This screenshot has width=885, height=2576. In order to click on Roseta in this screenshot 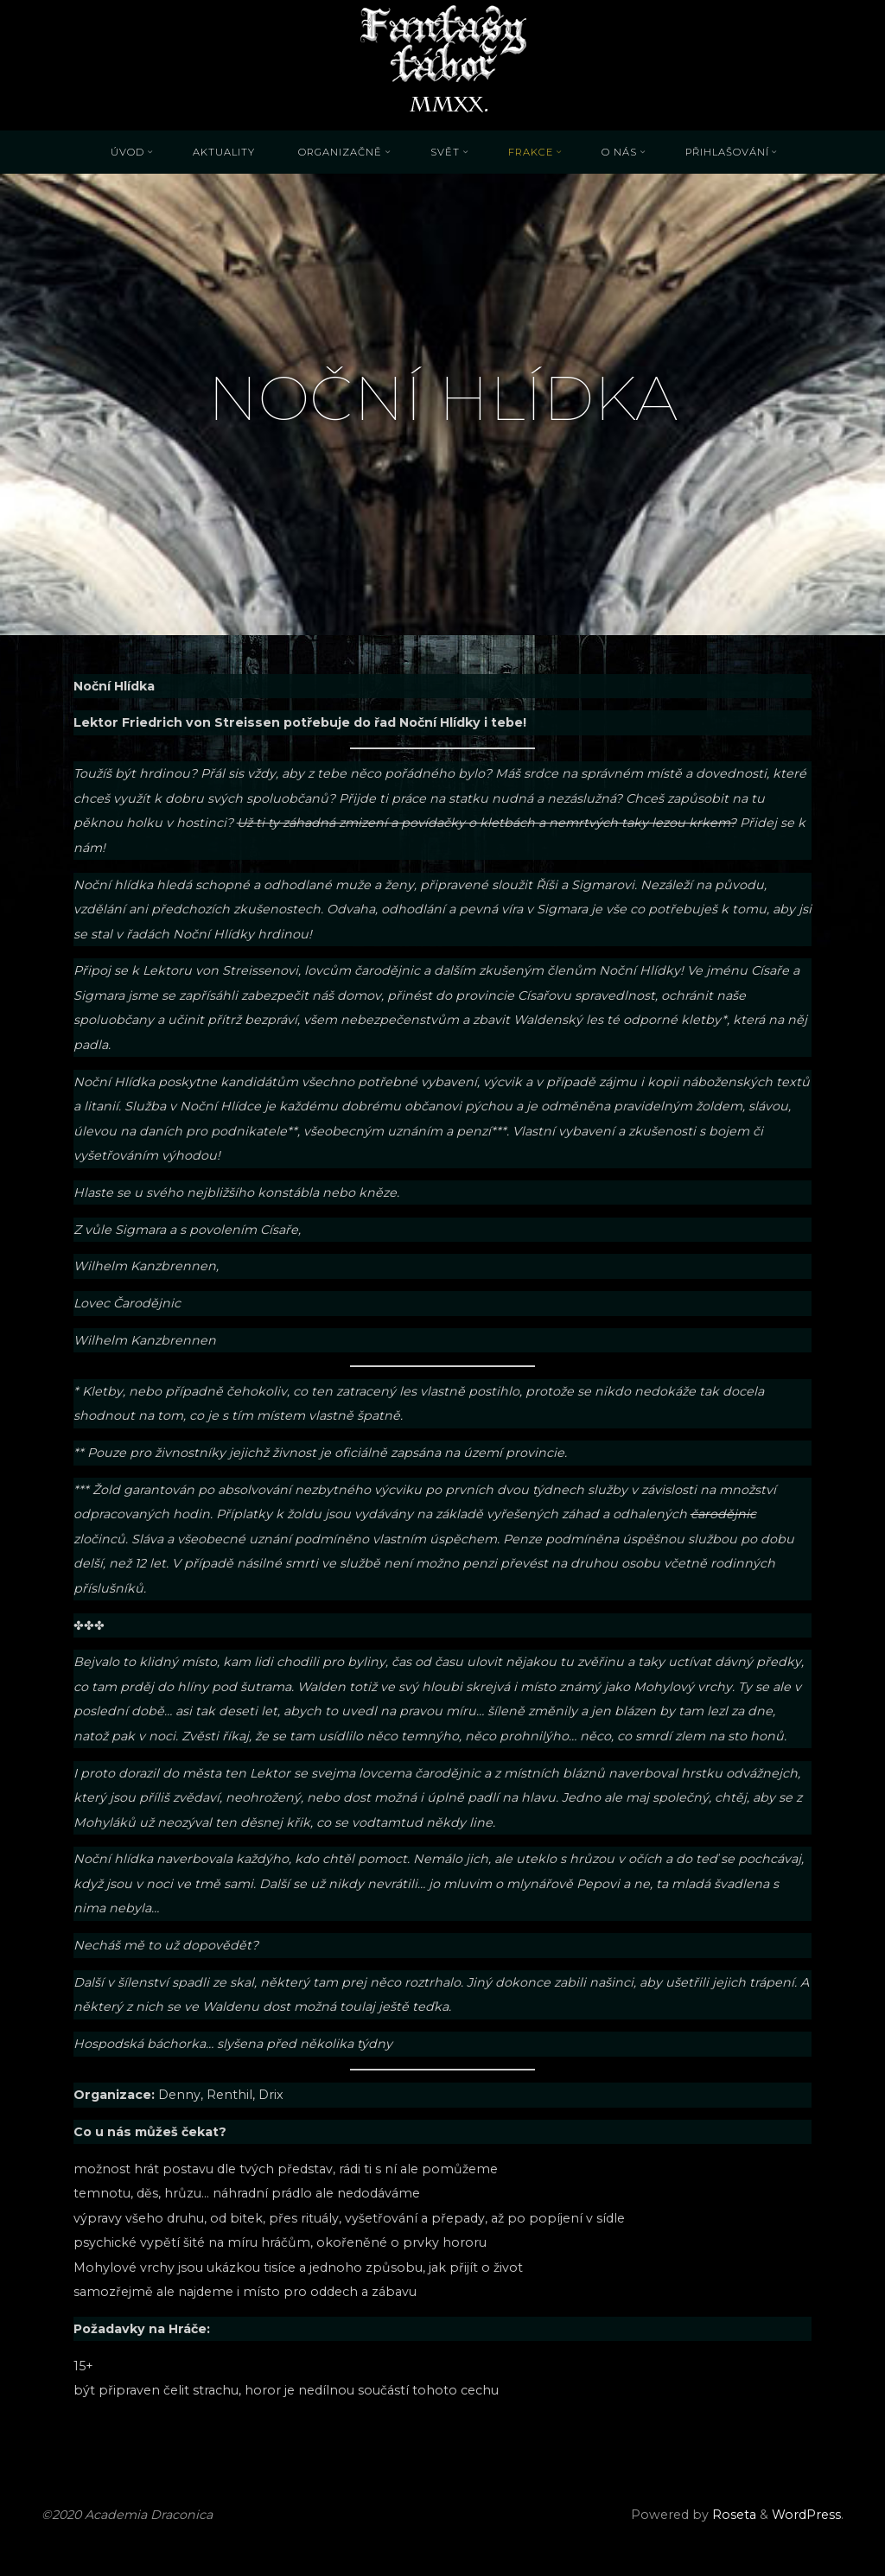, I will do `click(732, 2514)`.